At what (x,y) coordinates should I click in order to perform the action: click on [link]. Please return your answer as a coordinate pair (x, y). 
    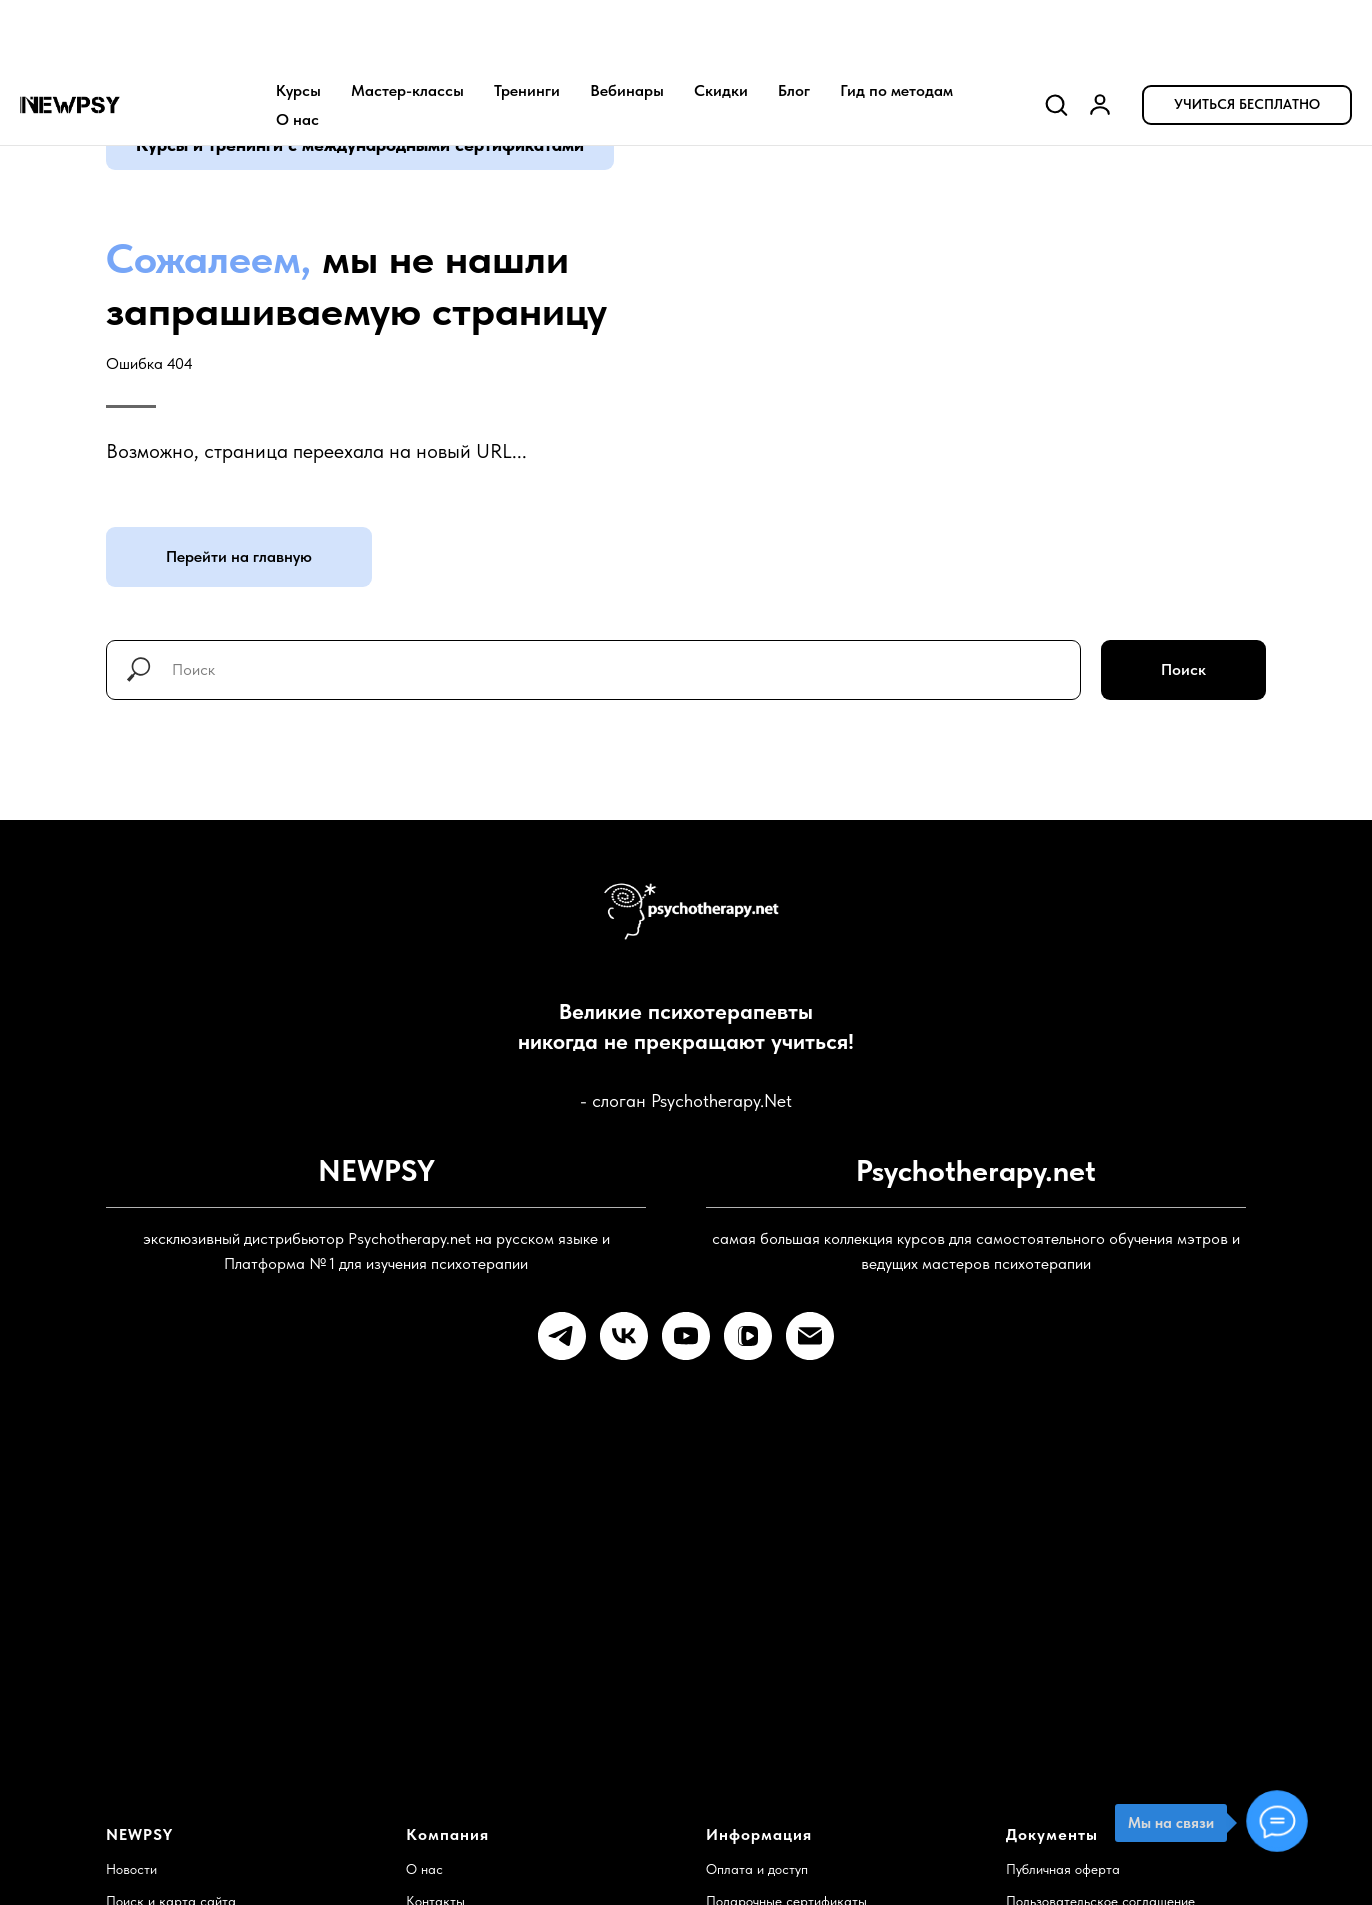
    Looking at the image, I should click on (1100, 39).